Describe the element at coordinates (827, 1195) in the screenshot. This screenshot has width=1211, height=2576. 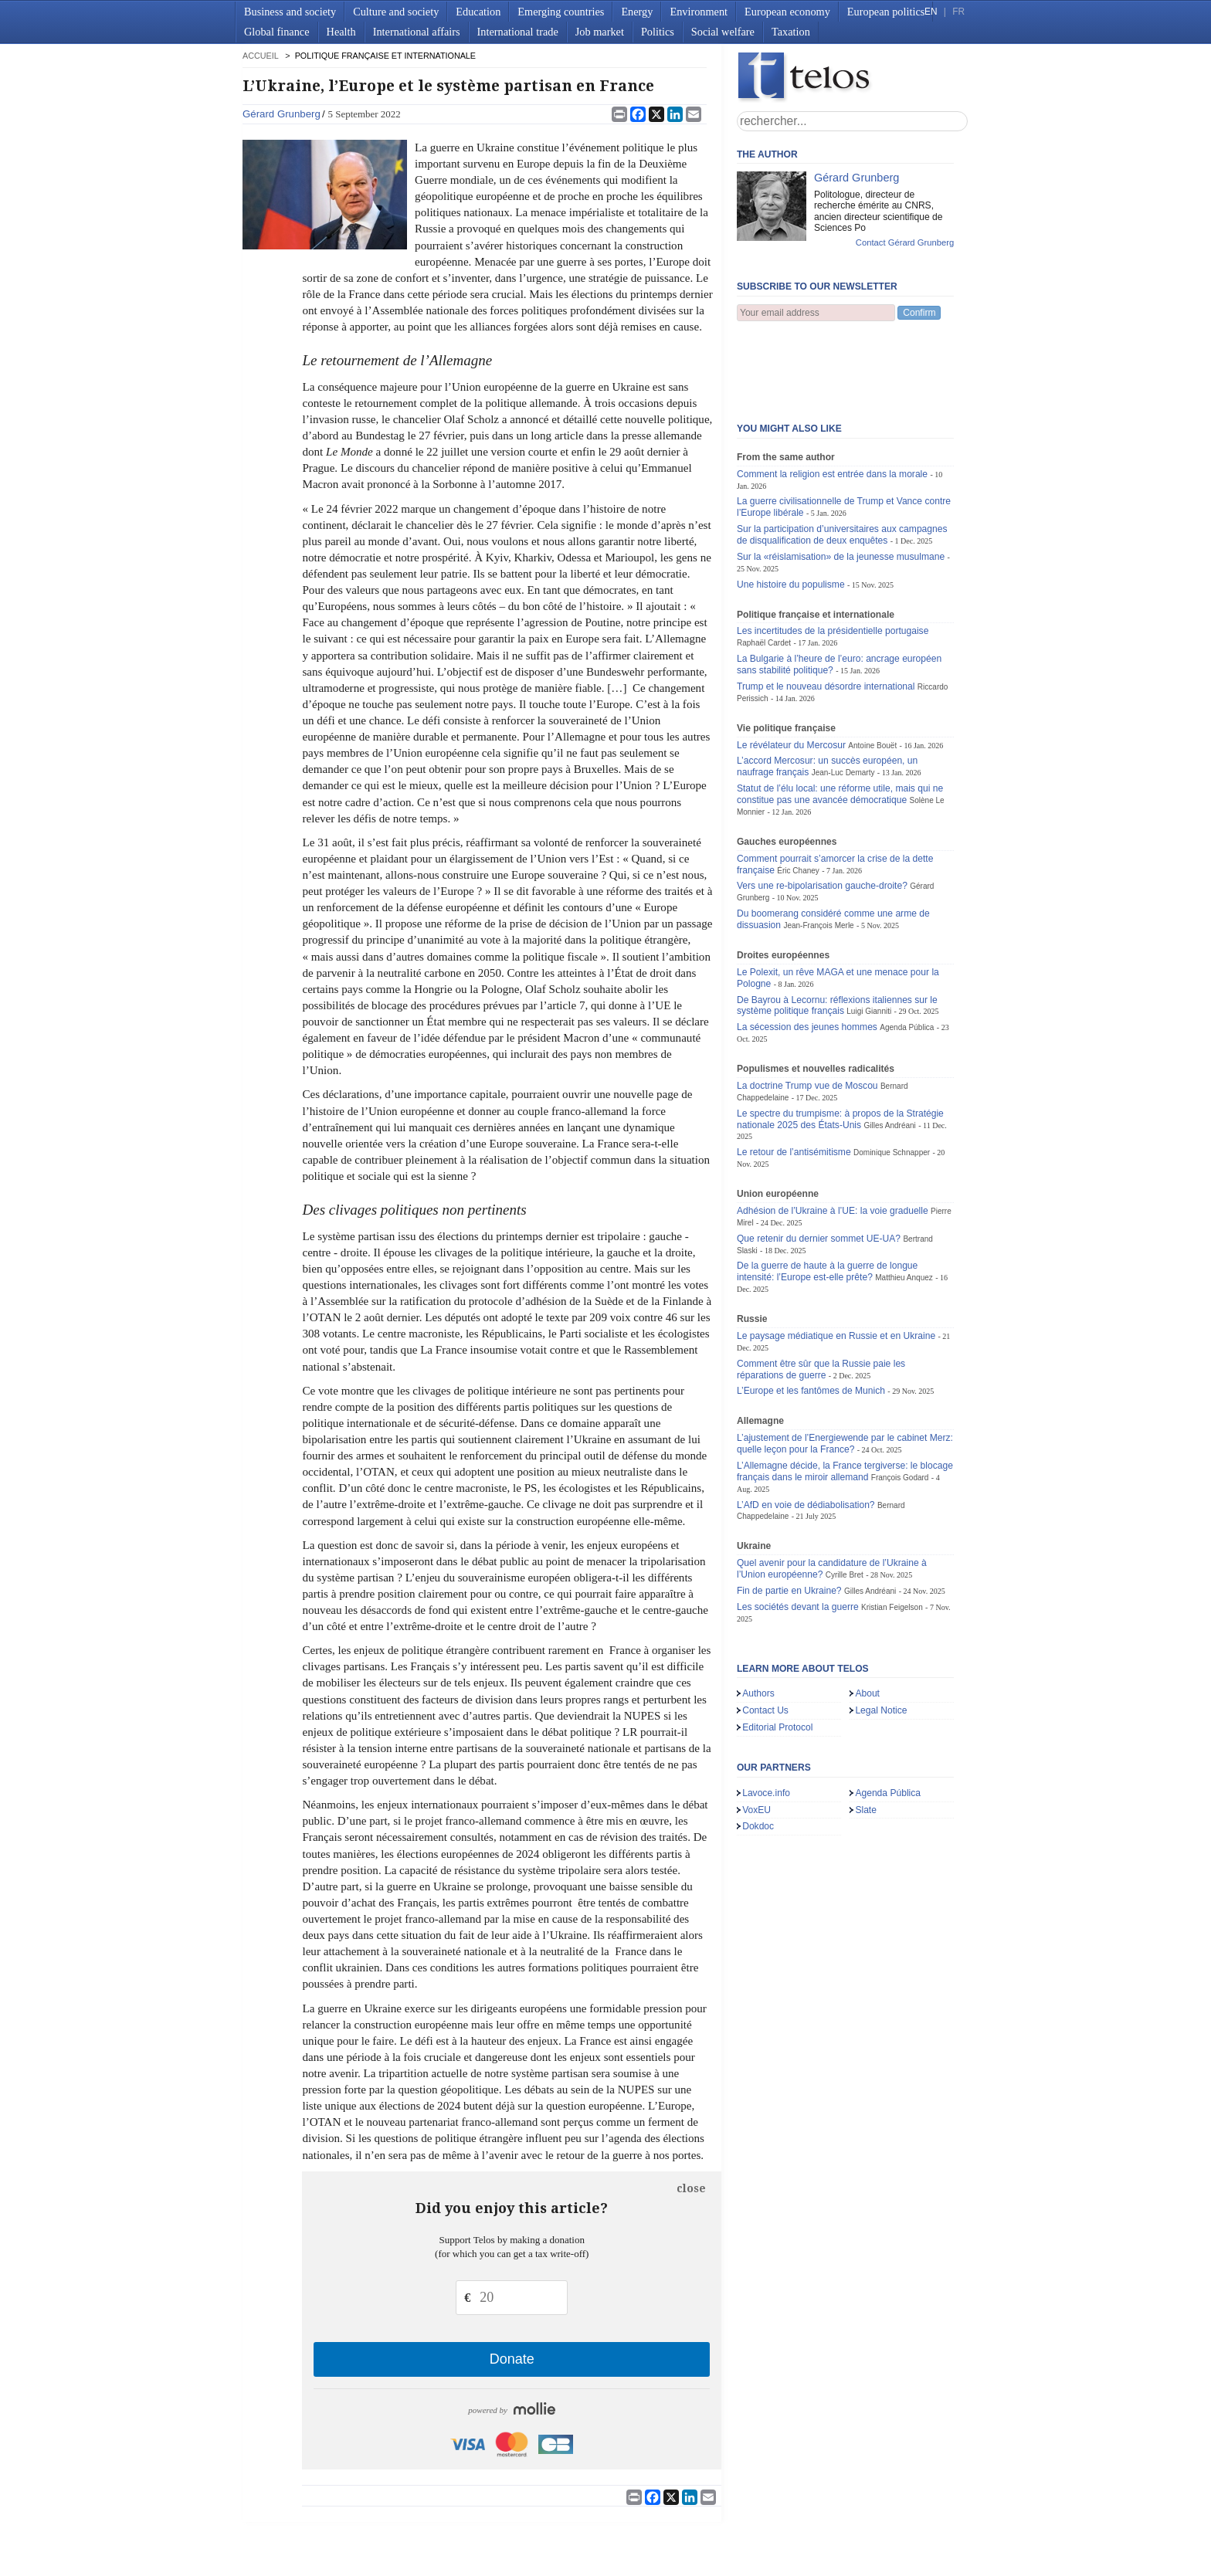
I see `De la guerre de haute à la guerre de longue intensité: l’Europe est-elle prête?` at that location.